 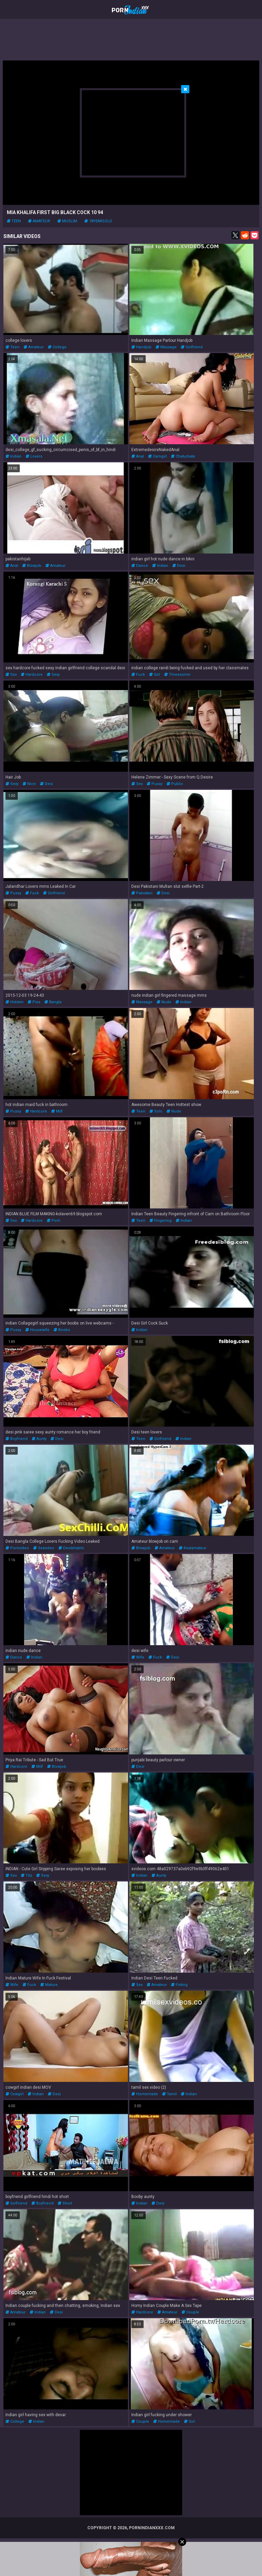 What do you see at coordinates (49, 1985) in the screenshot?
I see `mature` at bounding box center [49, 1985].